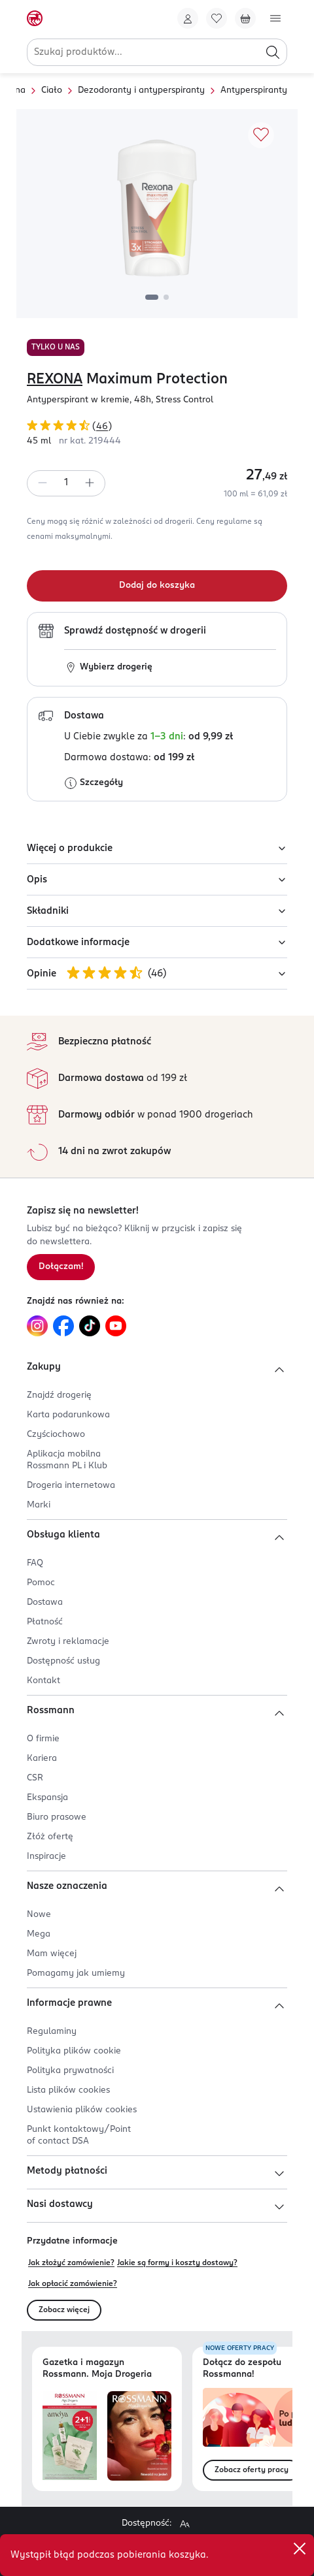 Image resolution: width=314 pixels, height=2576 pixels. Describe the element at coordinates (54, 379) in the screenshot. I see `REXONA` at that location.